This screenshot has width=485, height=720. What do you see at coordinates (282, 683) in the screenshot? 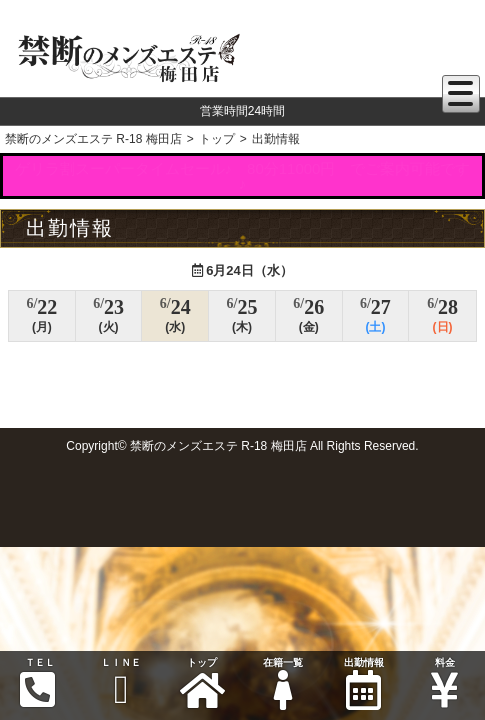
I see `在籍一覧` at bounding box center [282, 683].